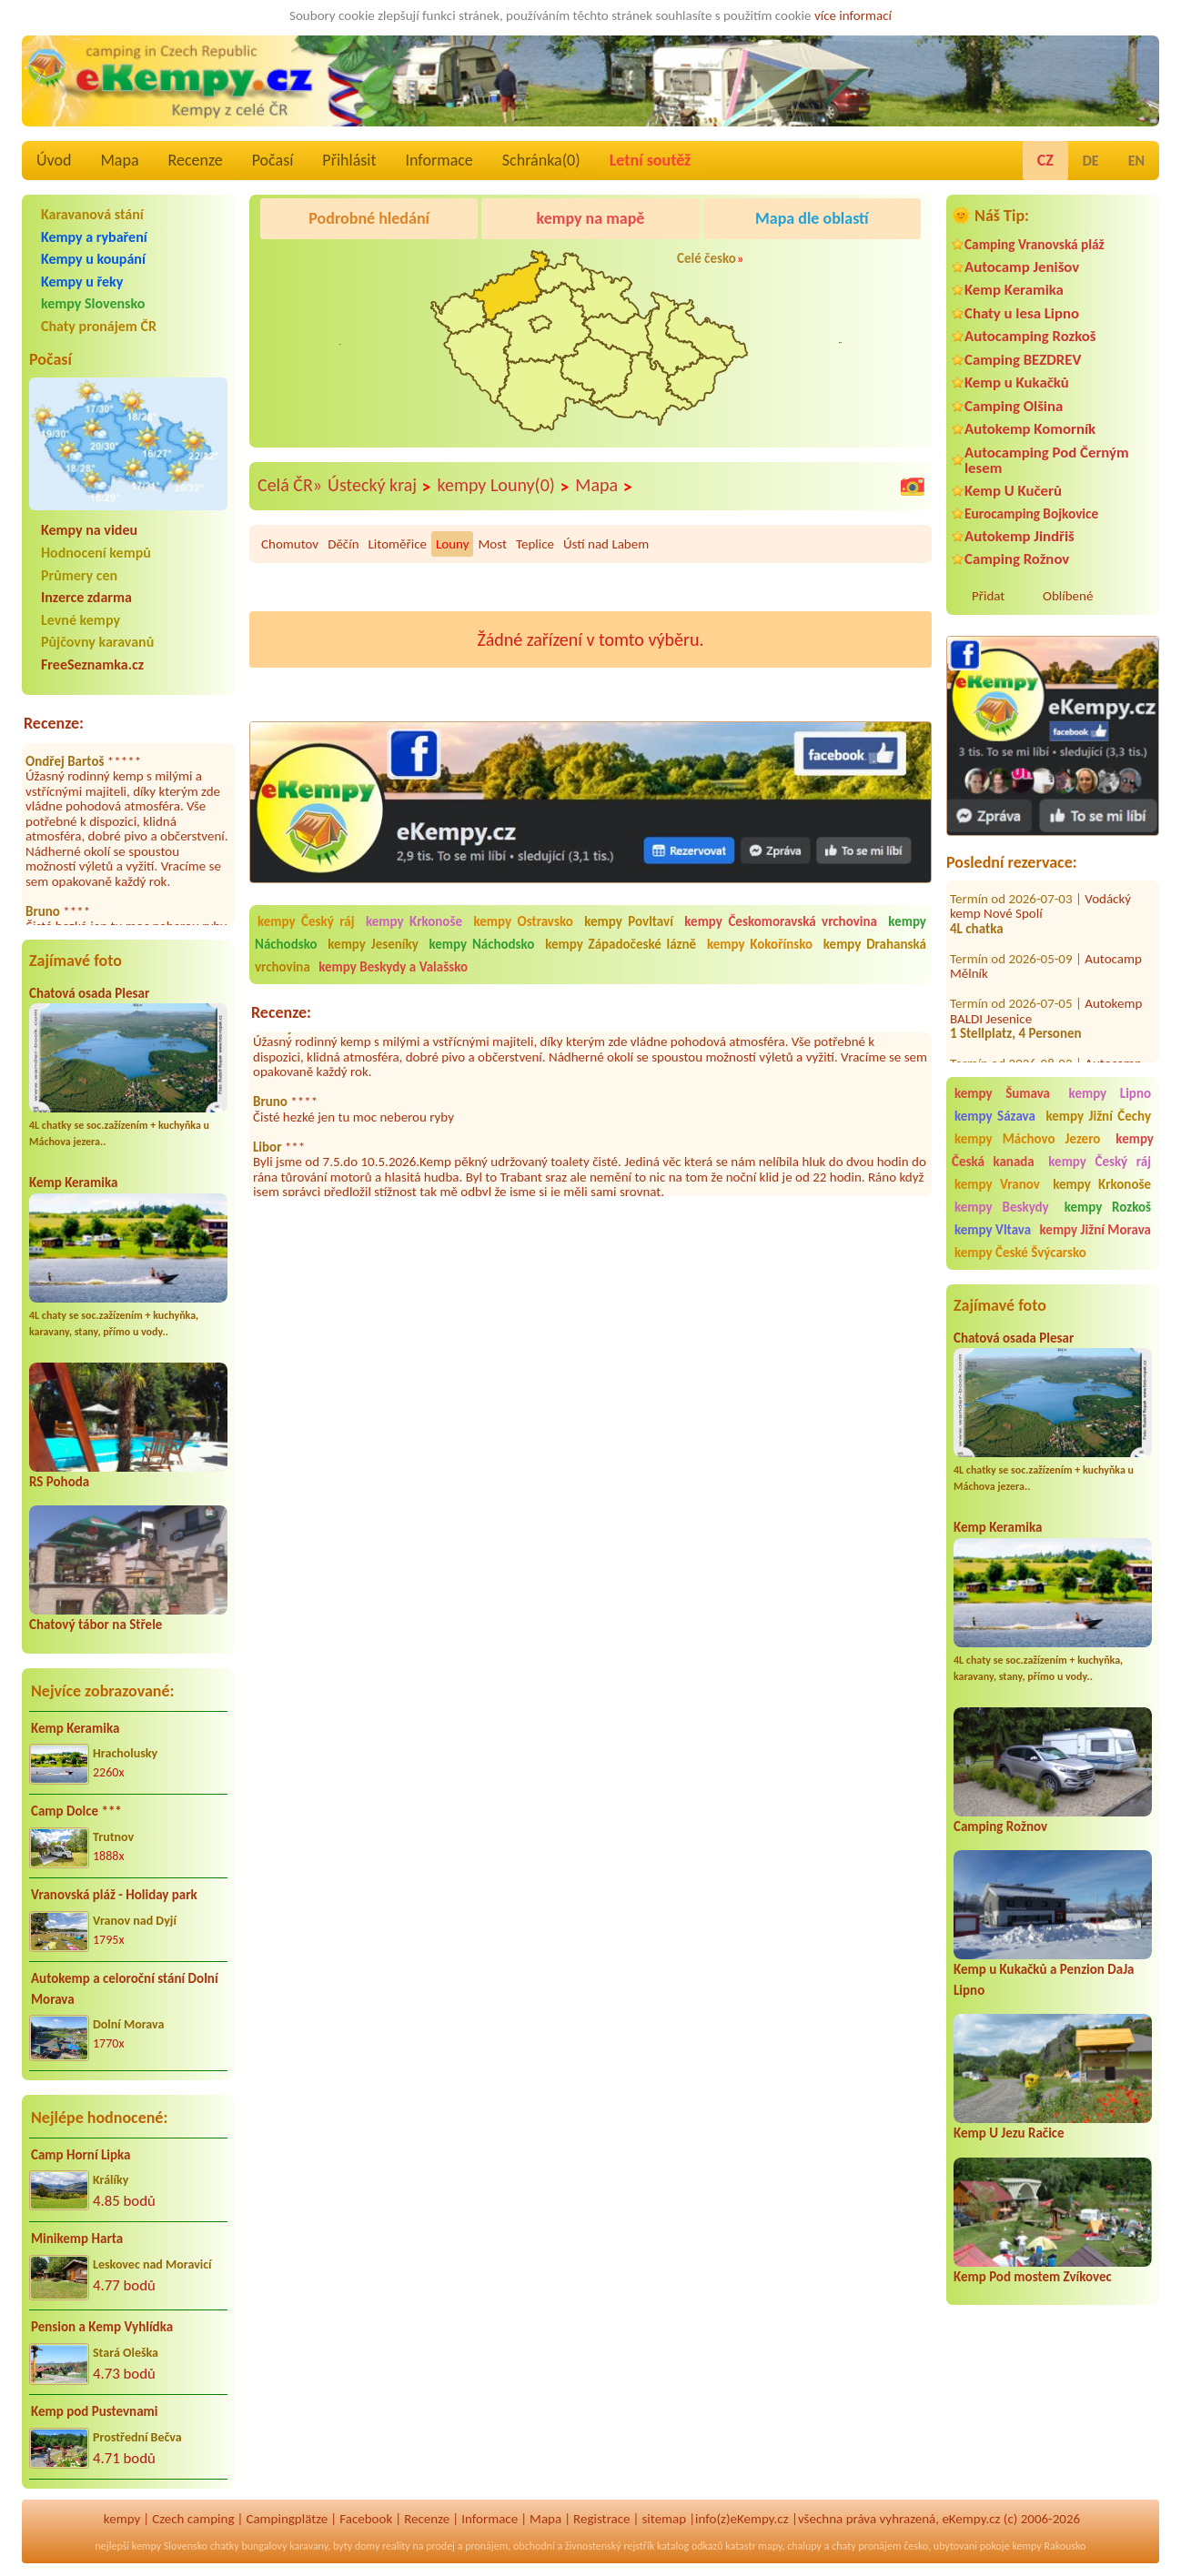  Describe the element at coordinates (79, 575) in the screenshot. I see `Průmery cen` at that location.